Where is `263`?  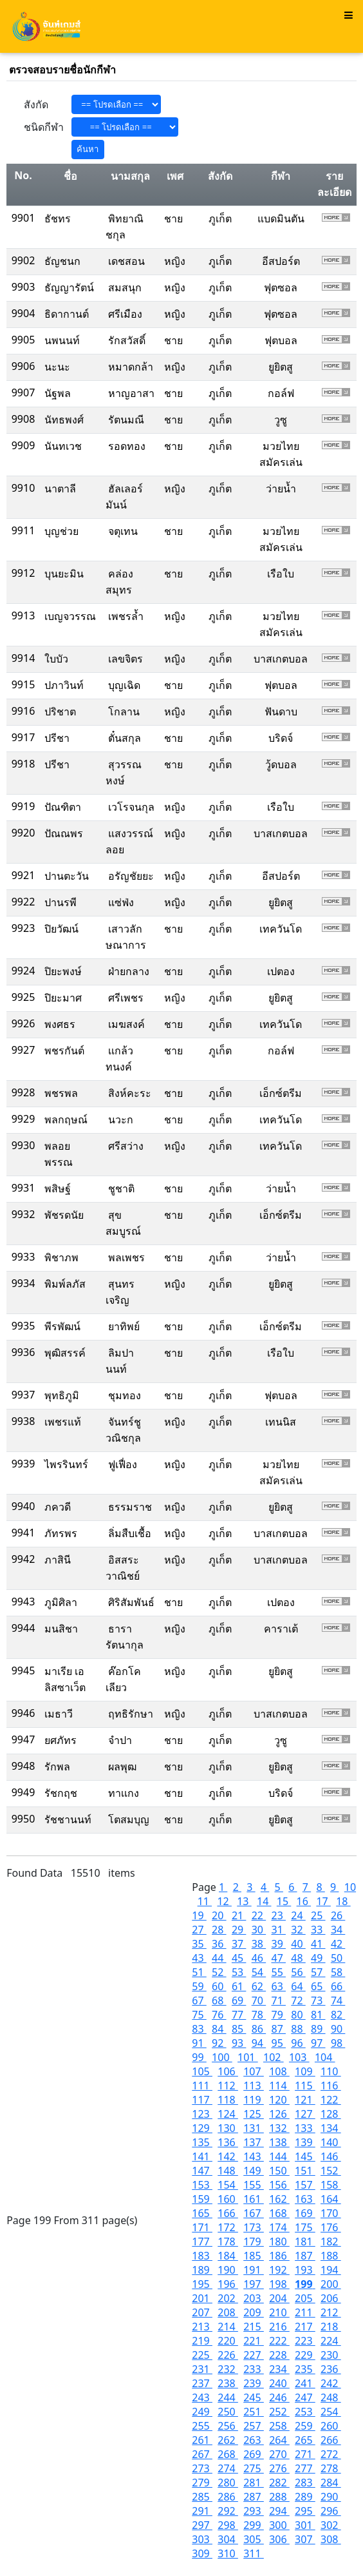
263 is located at coordinates (253, 2440).